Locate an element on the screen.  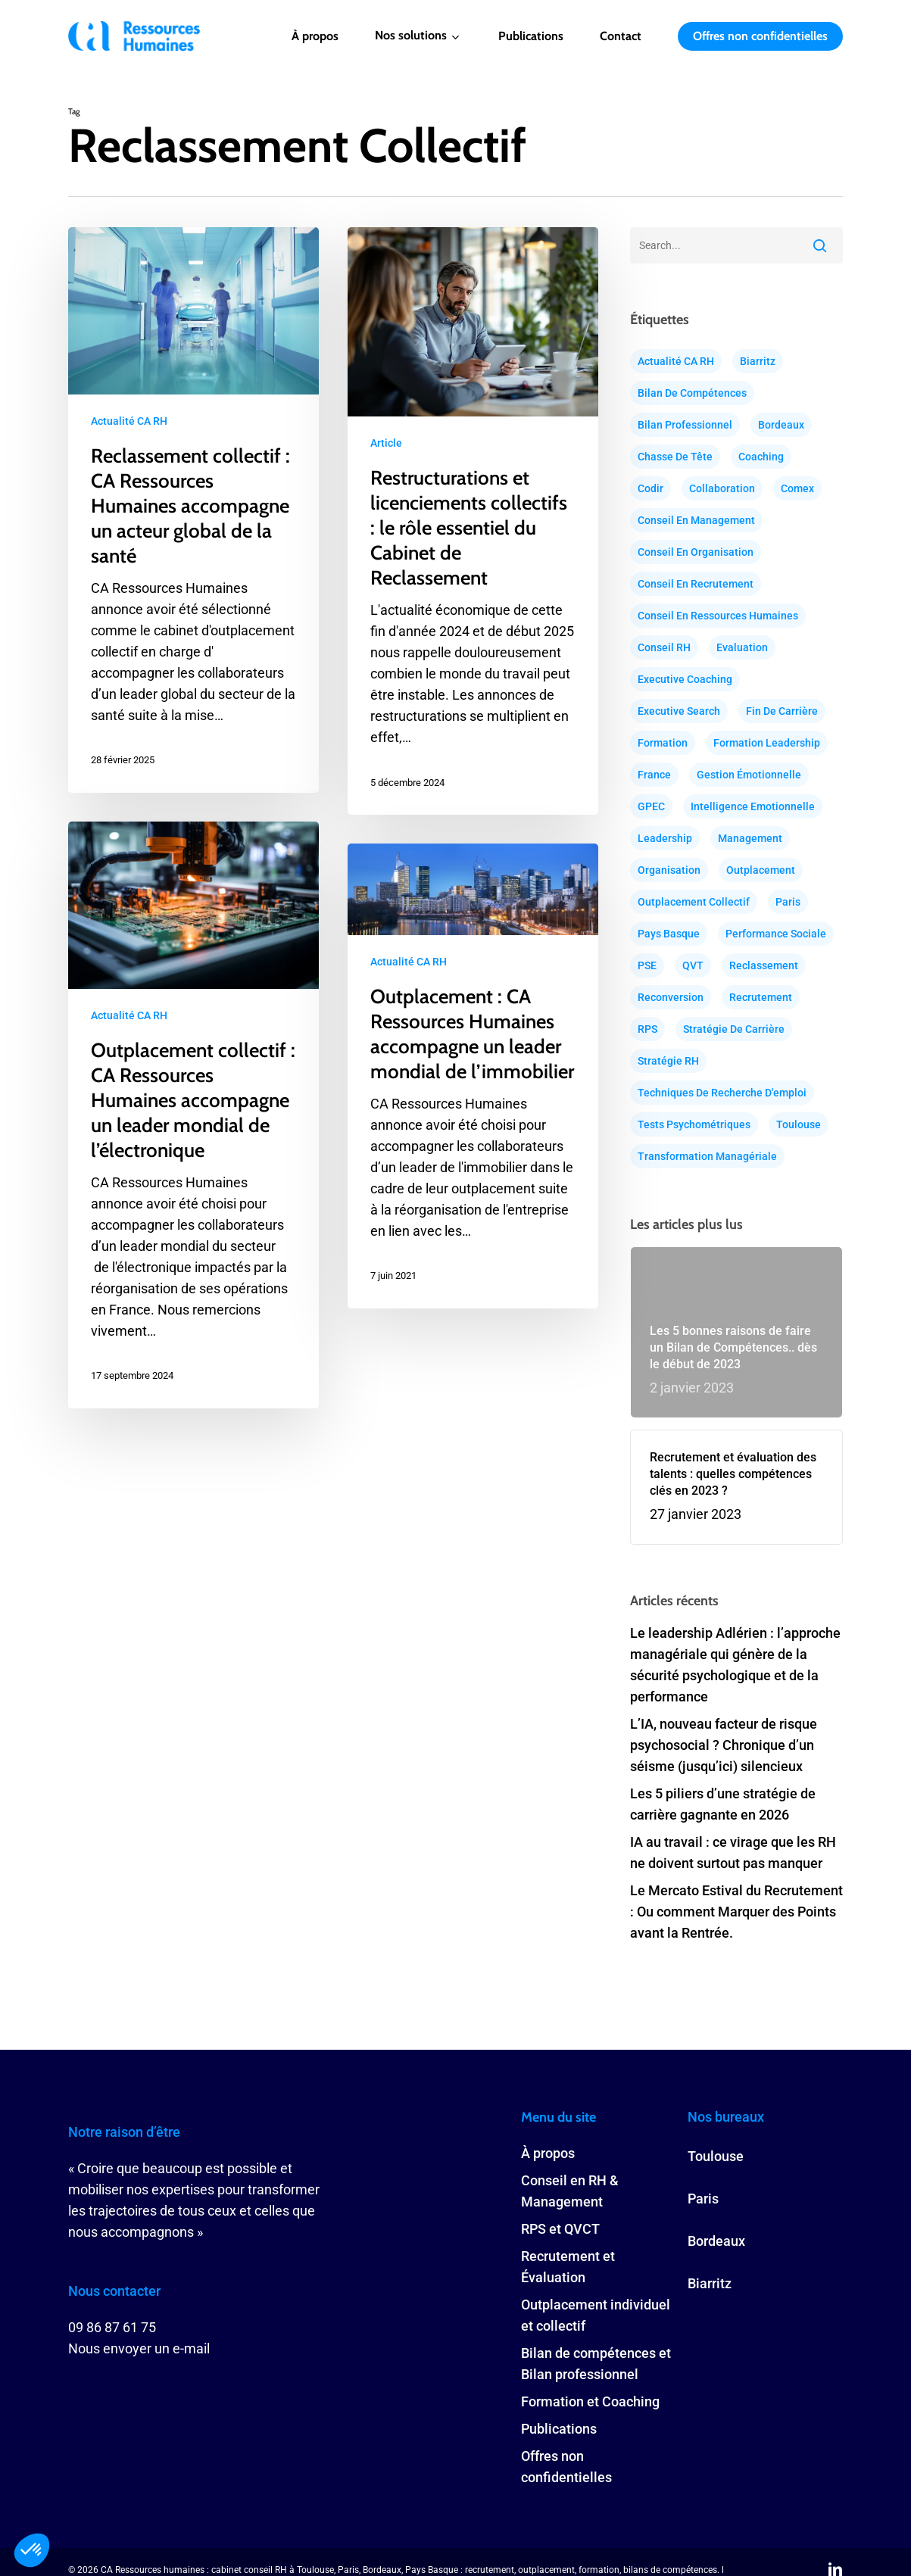
Coaching [Coaching (51 éléments)] is located at coordinates (761, 457).